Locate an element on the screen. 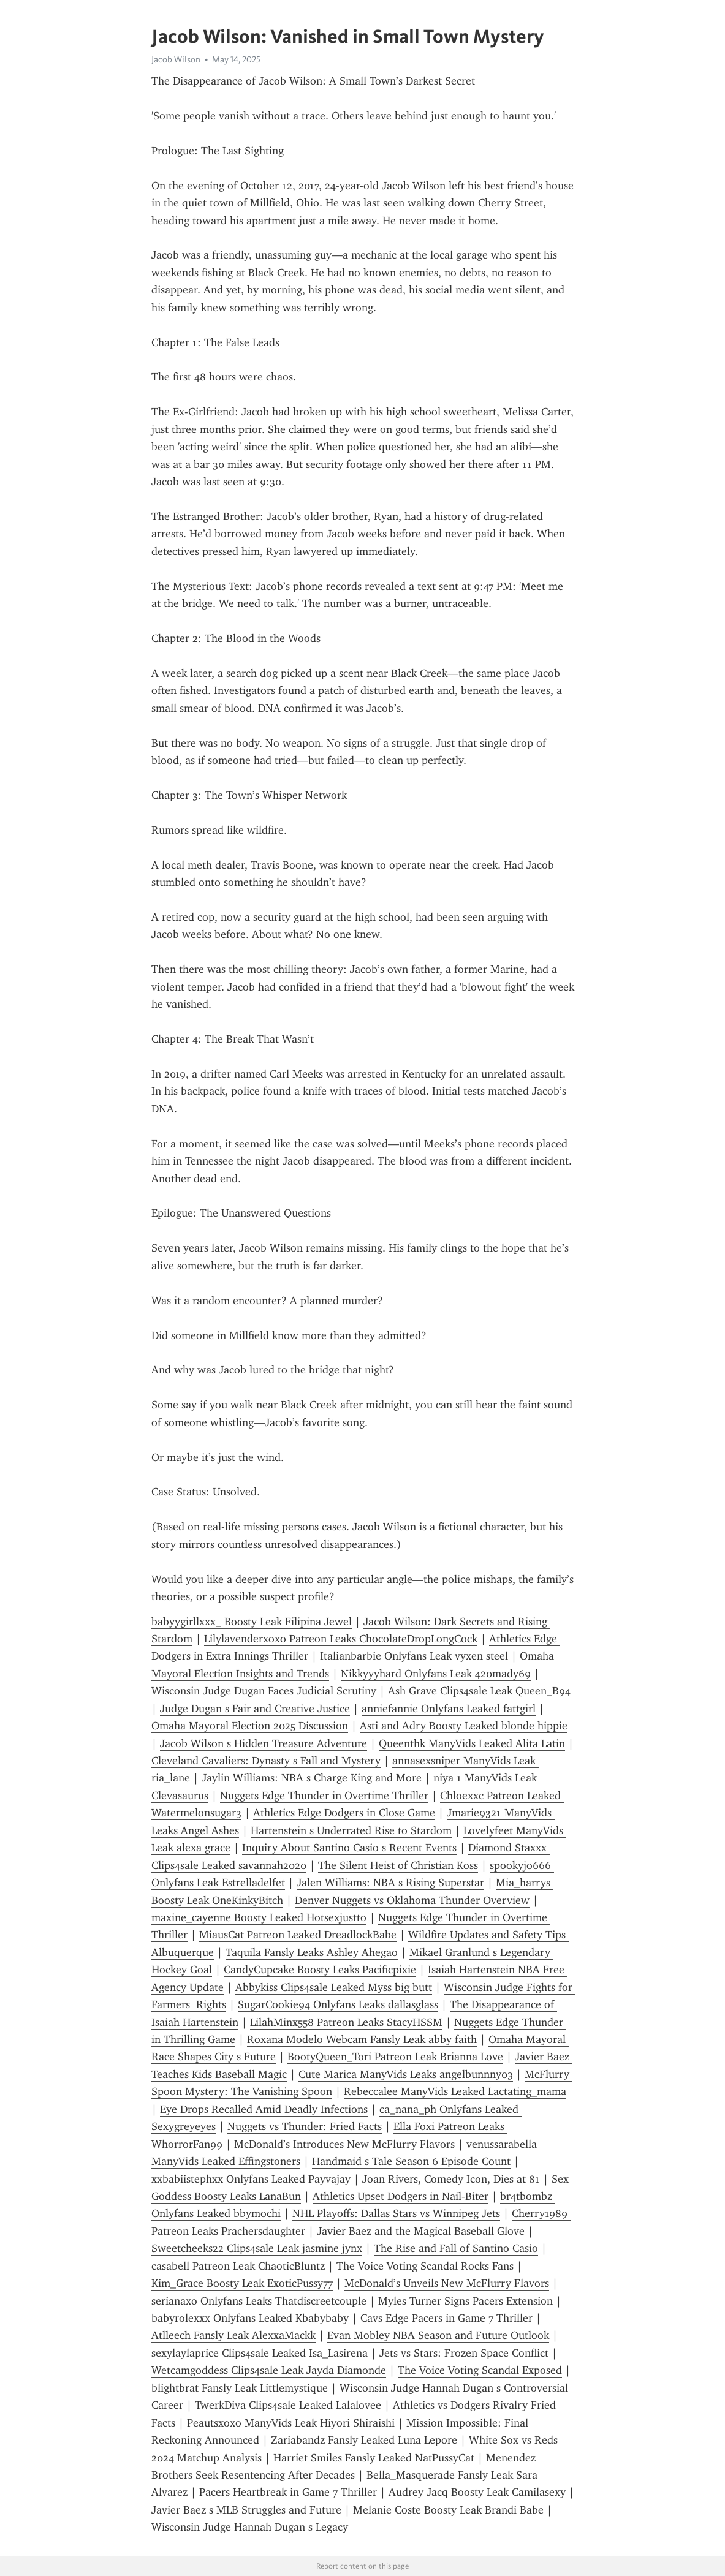 The image size is (725, 2576). The Voice Voting Scandal Rocks Fans is located at coordinates (425, 2266).